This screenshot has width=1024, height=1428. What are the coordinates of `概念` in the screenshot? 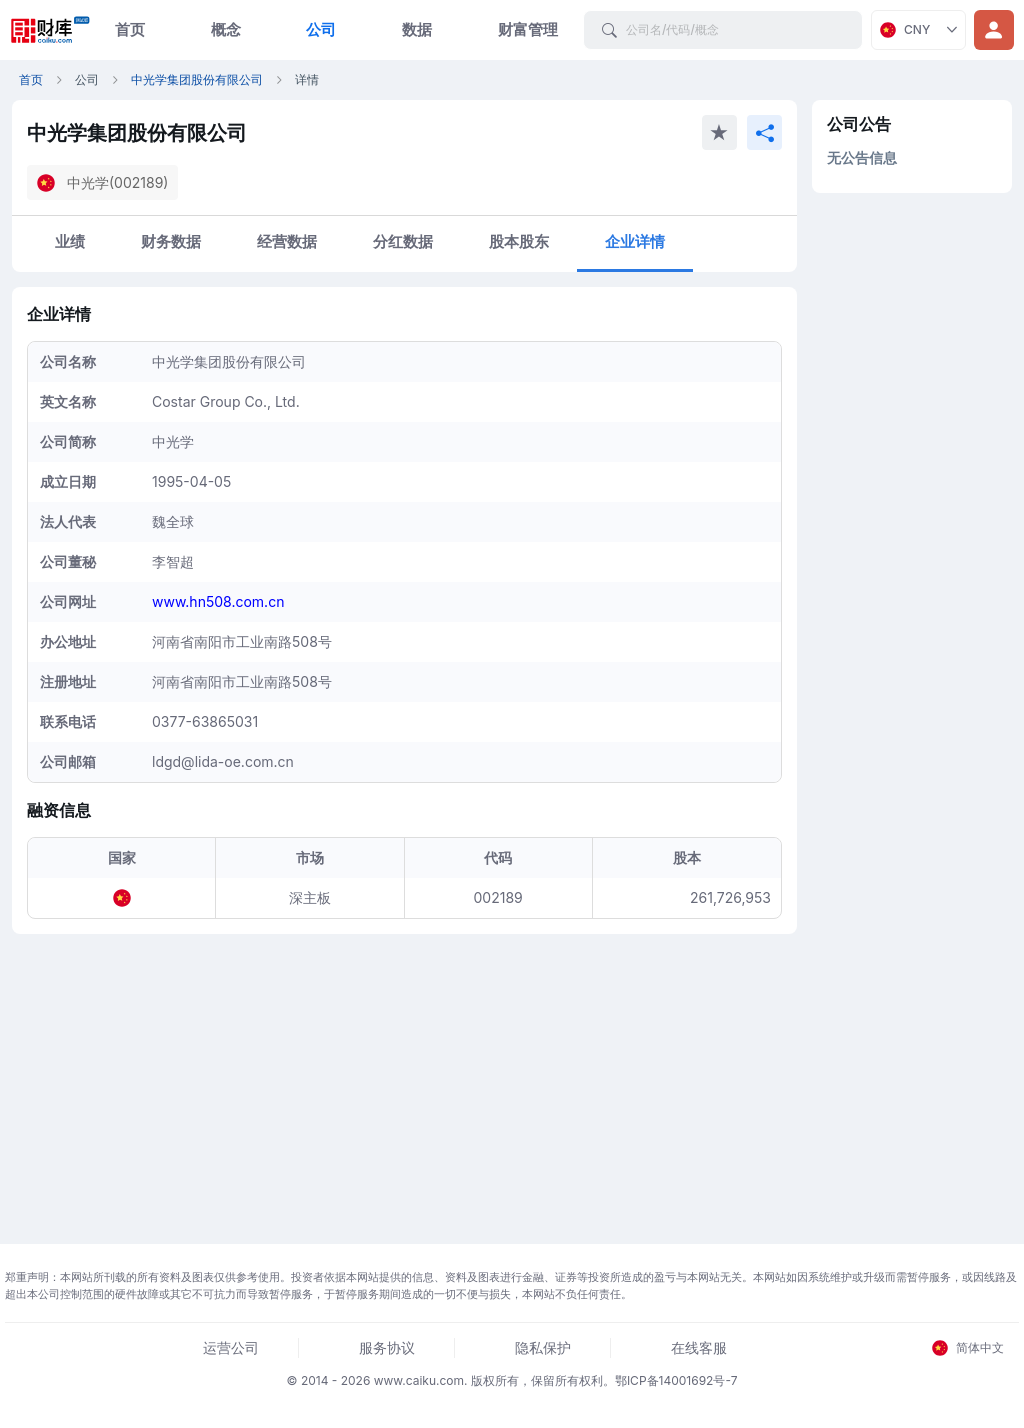 It's located at (226, 29).